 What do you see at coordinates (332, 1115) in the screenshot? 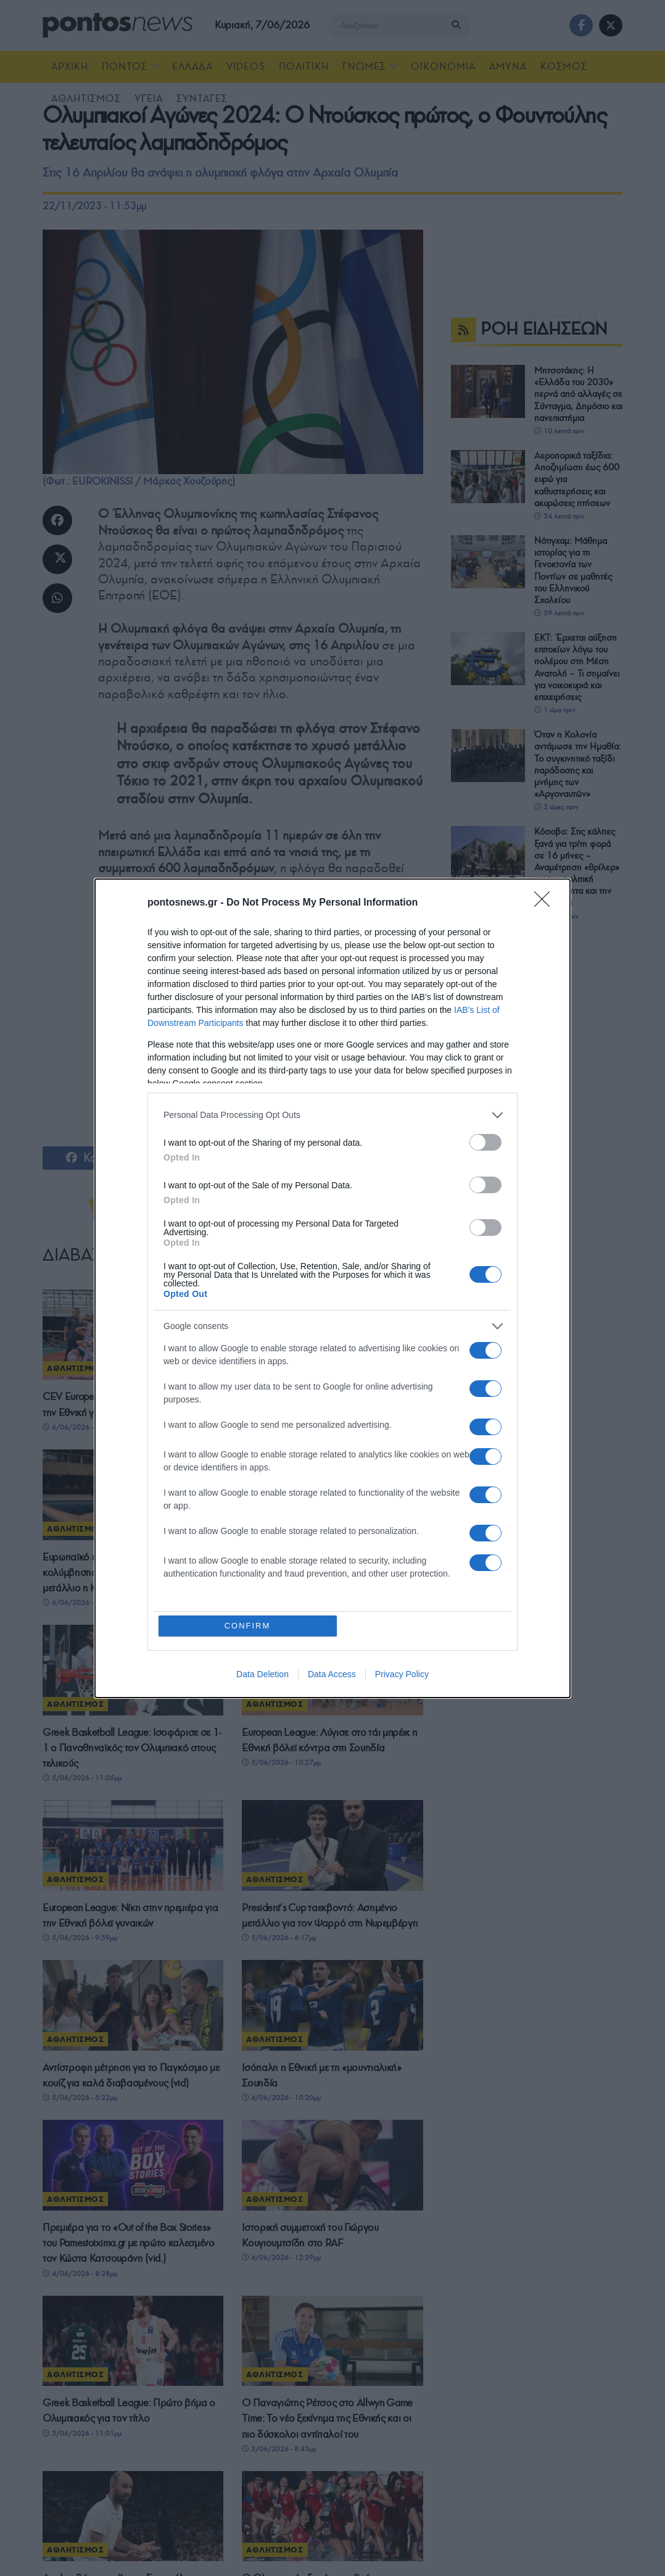
I see `[listitem]` at bounding box center [332, 1115].